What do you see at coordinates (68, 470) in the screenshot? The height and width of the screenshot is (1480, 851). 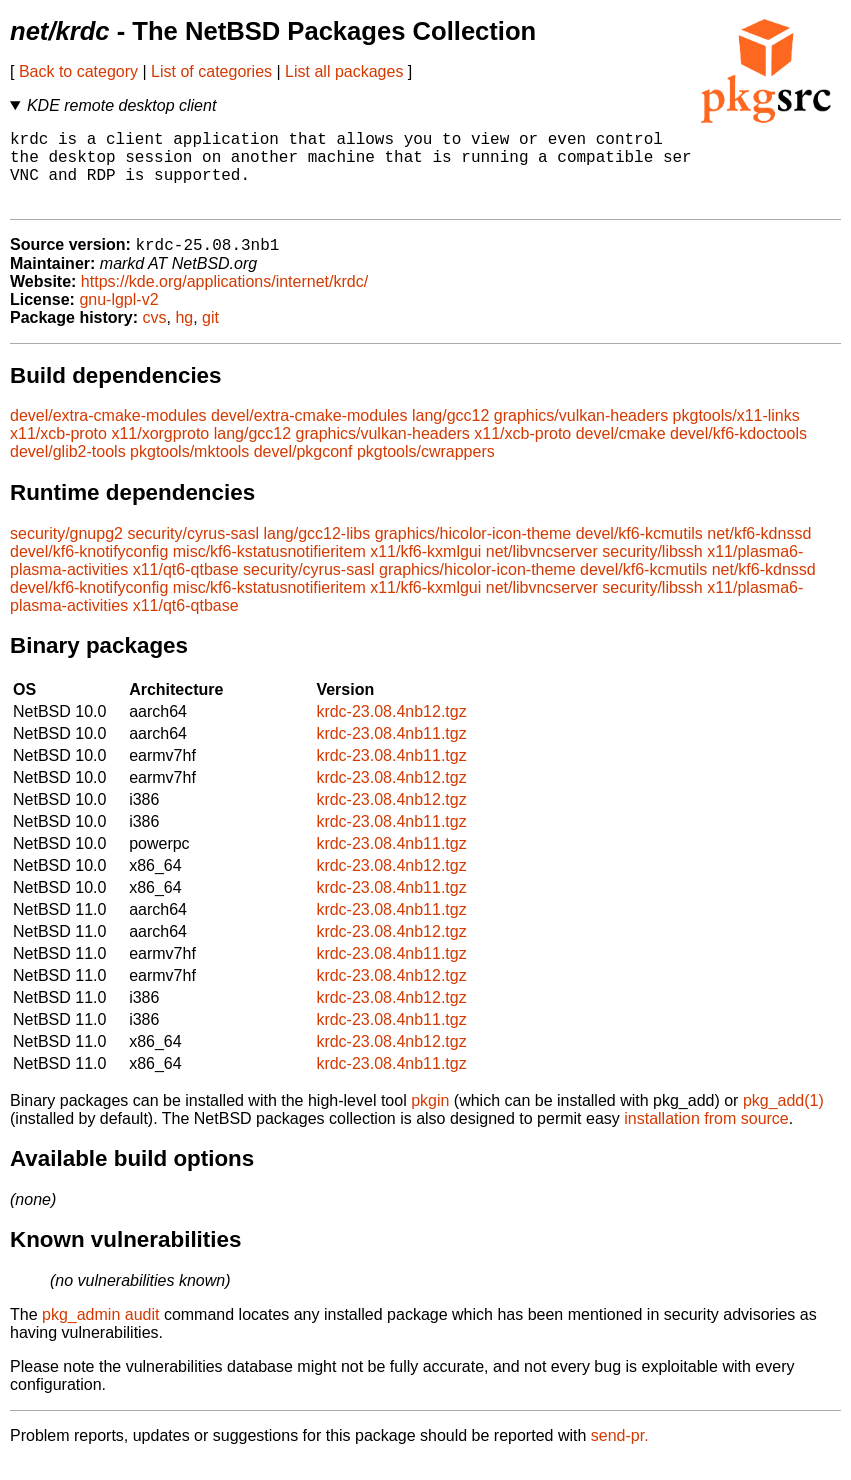 I see `devel/glib2-tools` at bounding box center [68, 470].